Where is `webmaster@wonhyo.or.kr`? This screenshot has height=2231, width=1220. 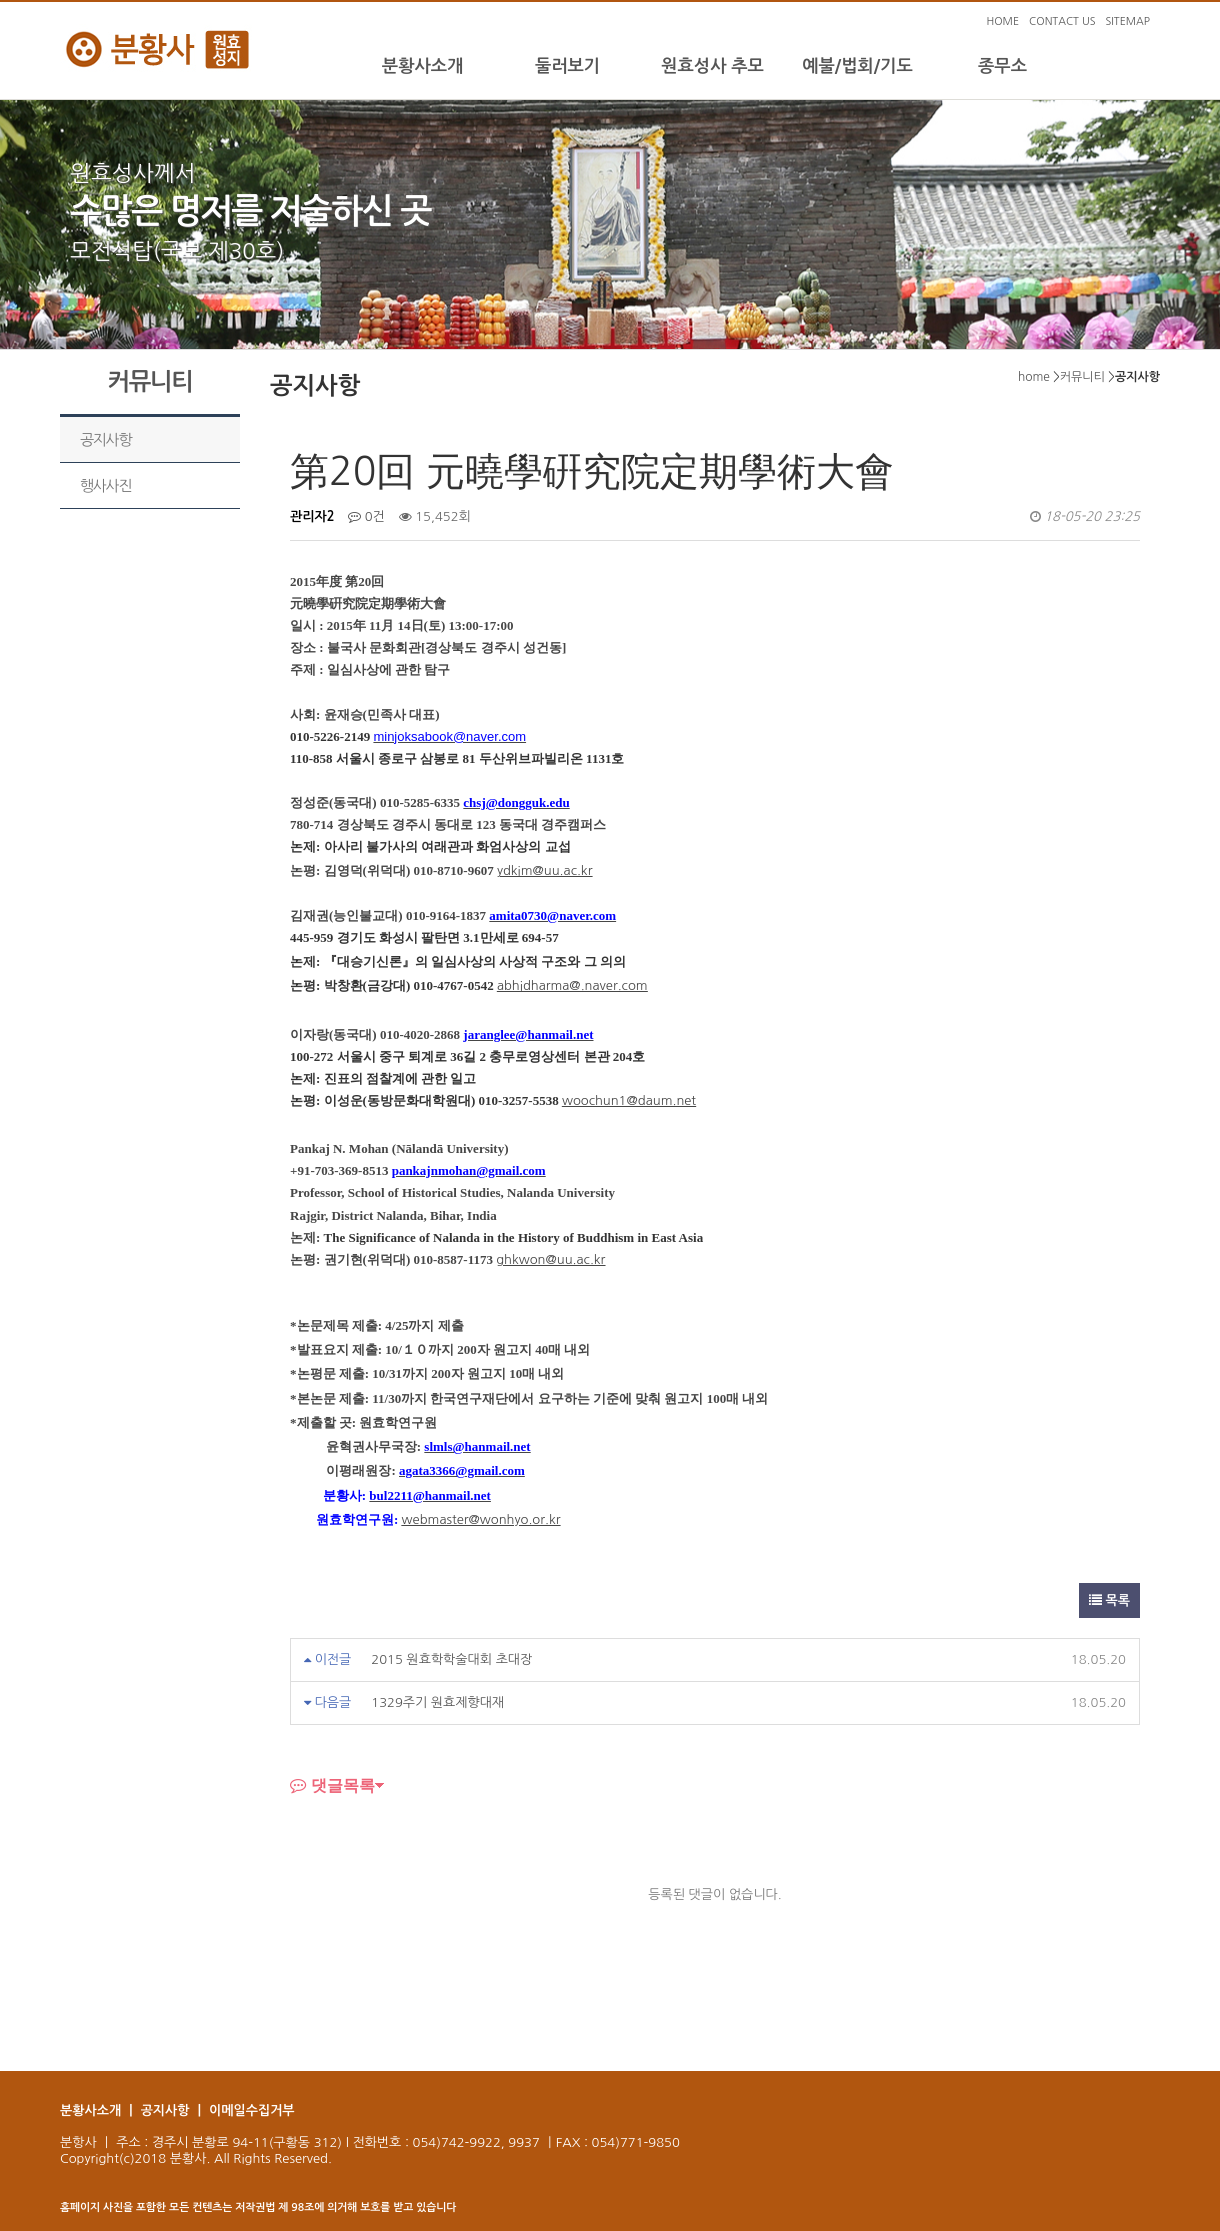
webmaster@wonhyo.or.kr is located at coordinates (481, 1519).